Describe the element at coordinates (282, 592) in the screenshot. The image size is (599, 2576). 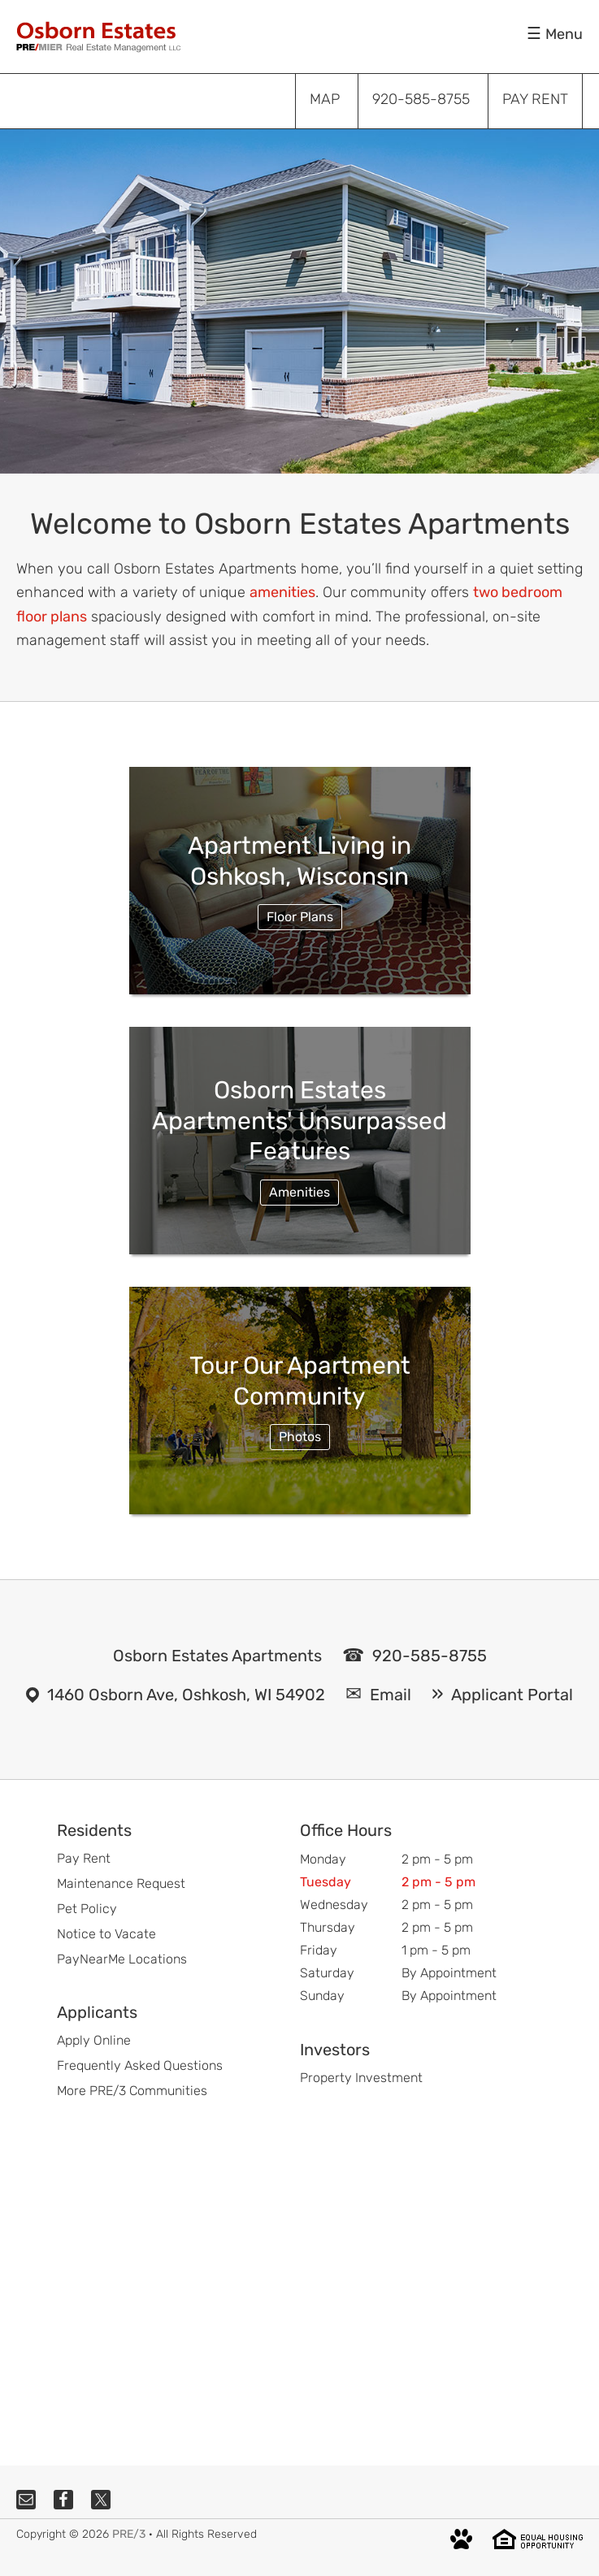
I see `amenities` at that location.